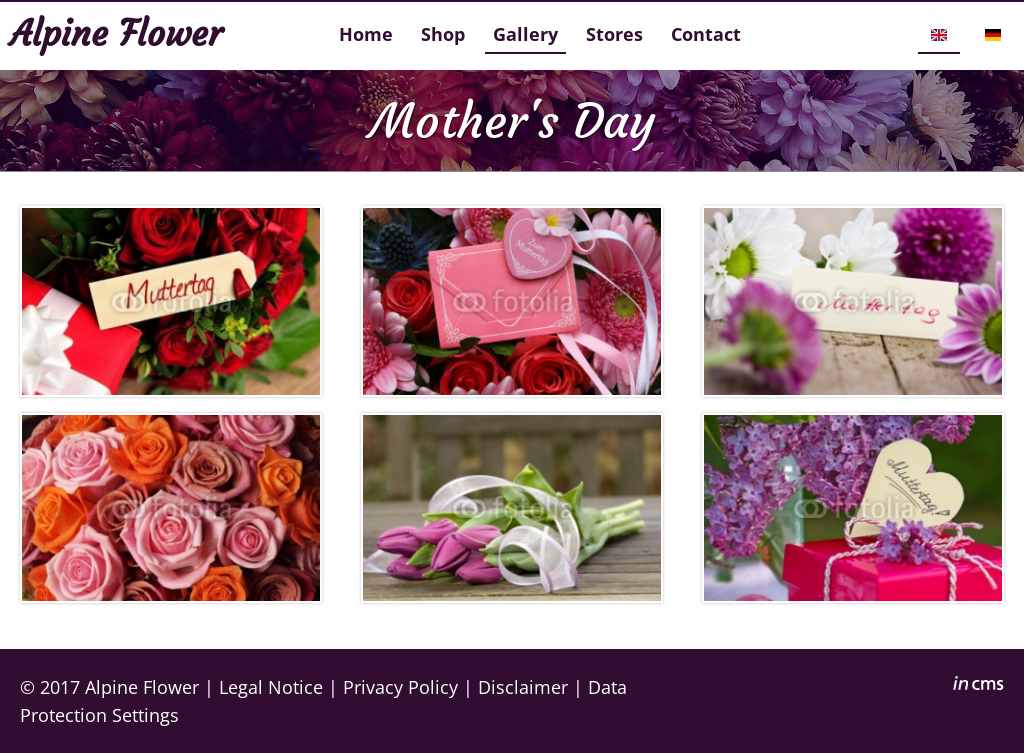 The image size is (1024, 753). What do you see at coordinates (142, 686) in the screenshot?
I see `Alpine Flower` at bounding box center [142, 686].